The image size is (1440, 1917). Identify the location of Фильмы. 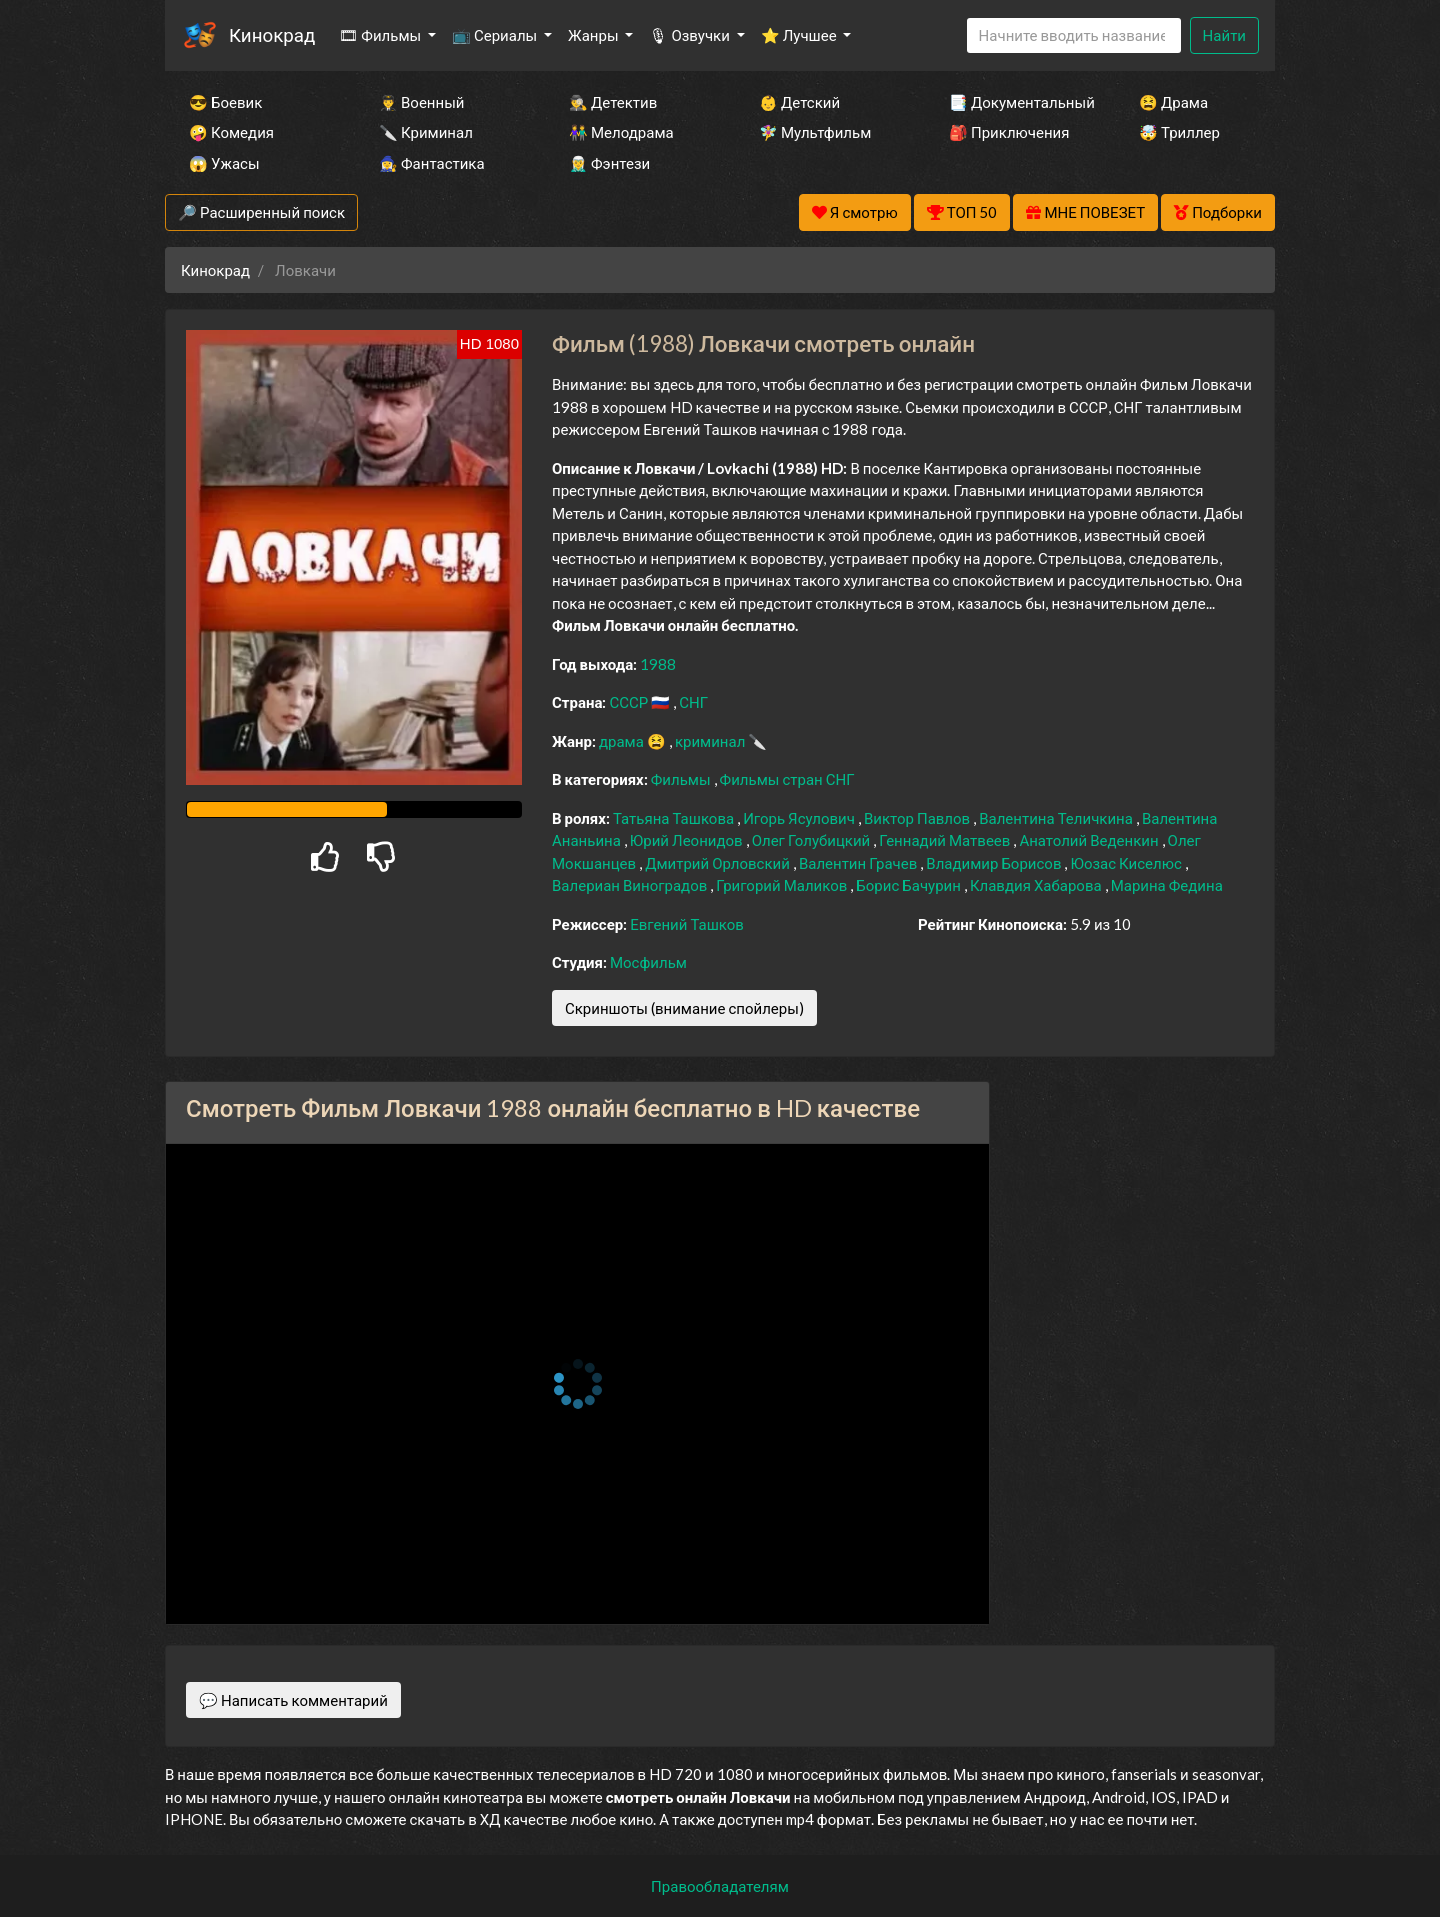
(682, 779).